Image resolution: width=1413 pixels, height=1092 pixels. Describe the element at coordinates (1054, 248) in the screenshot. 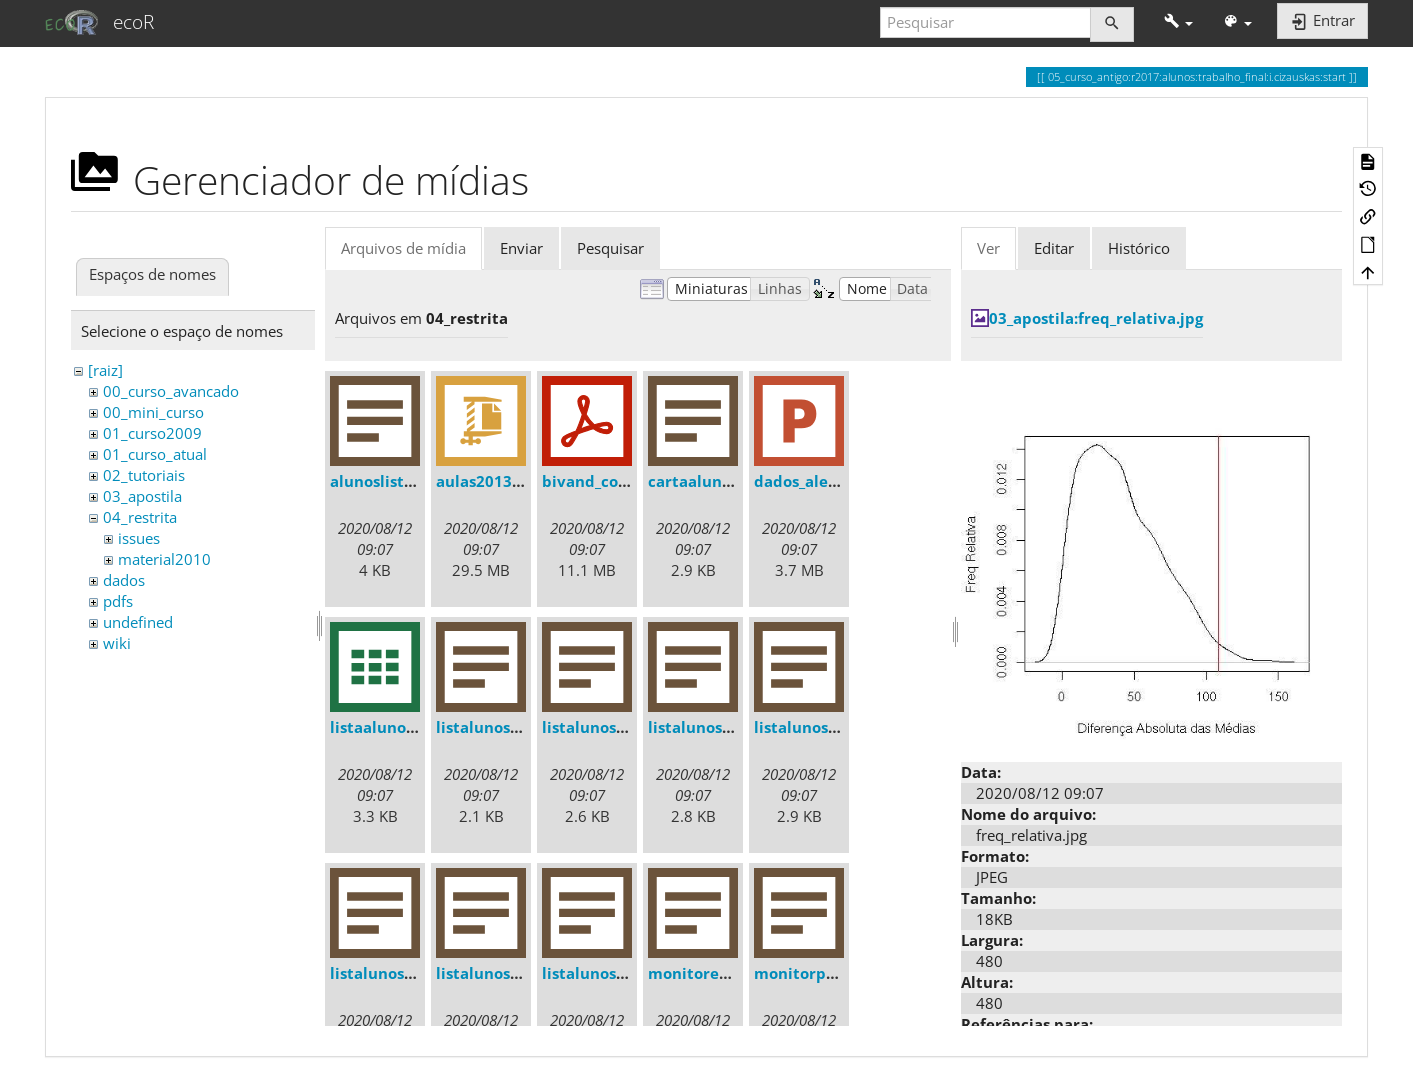

I see `Editar` at that location.